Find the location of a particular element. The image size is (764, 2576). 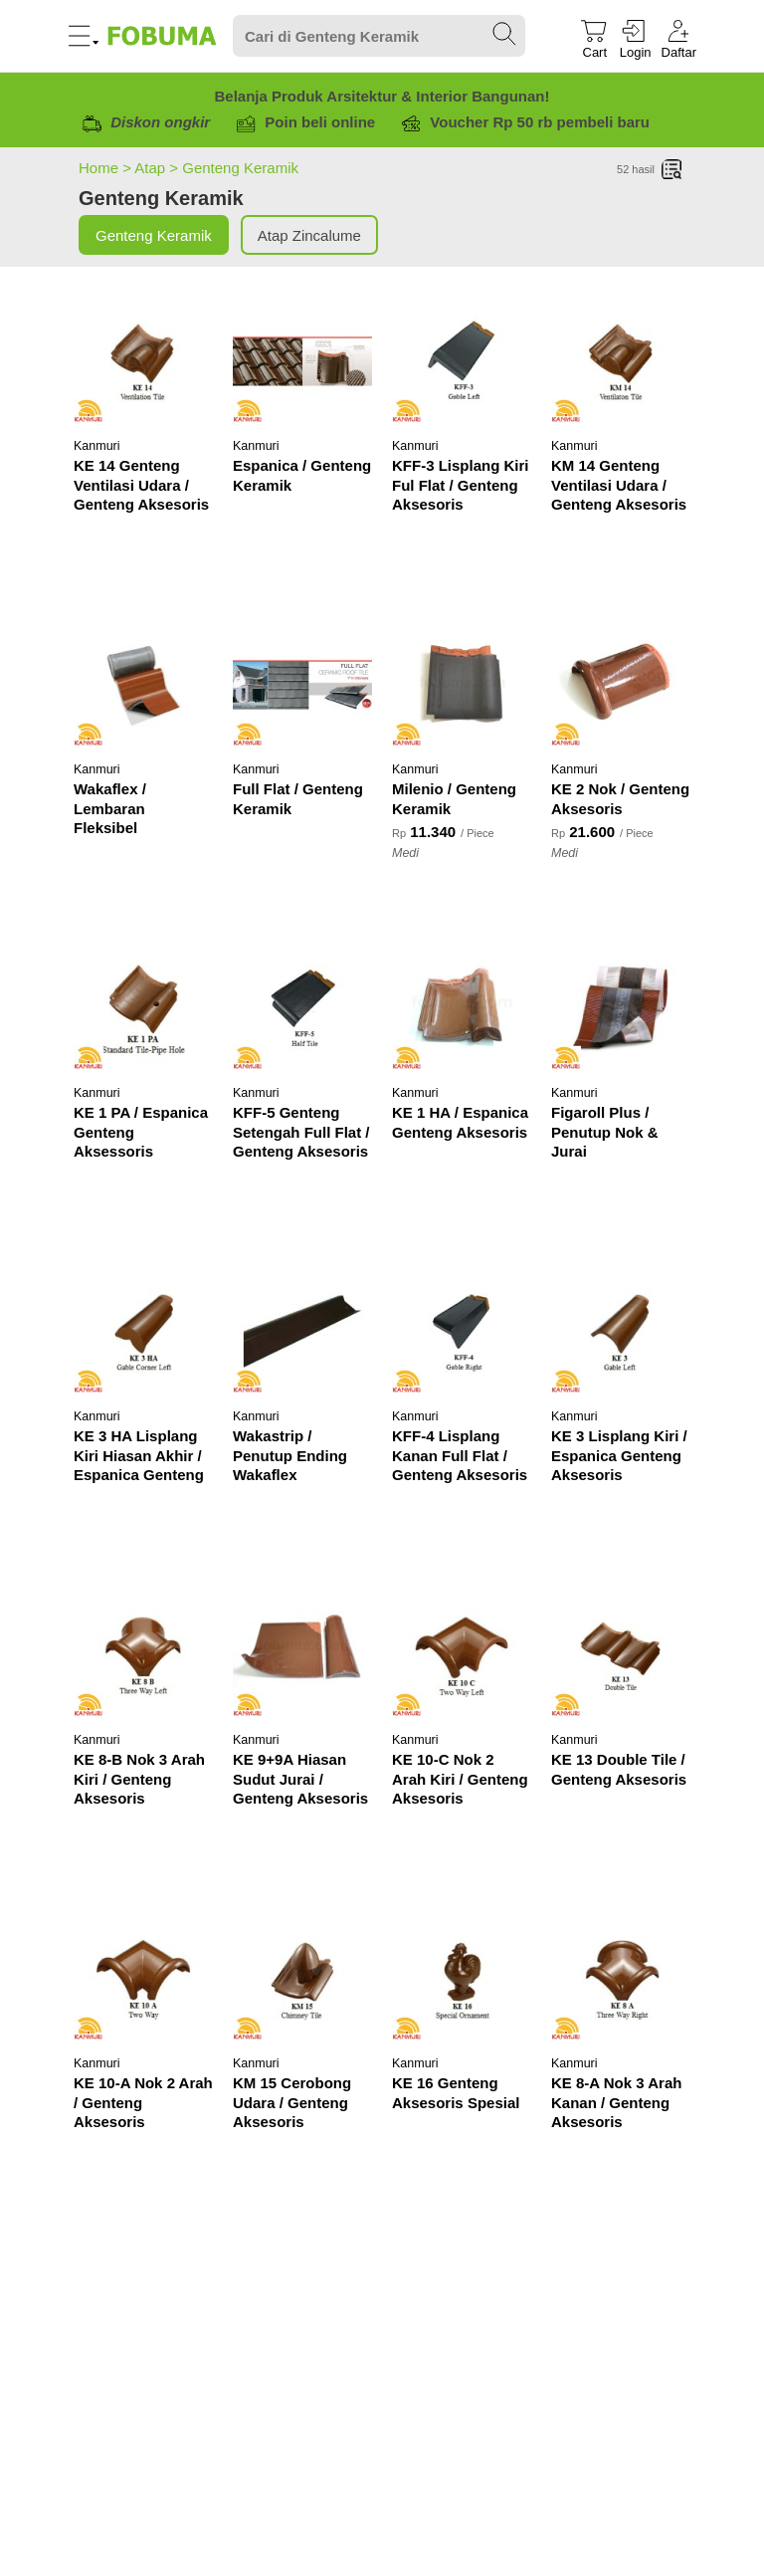

KE 1 HA / Espanica Genteng Aksesoris is located at coordinates (460, 1122).